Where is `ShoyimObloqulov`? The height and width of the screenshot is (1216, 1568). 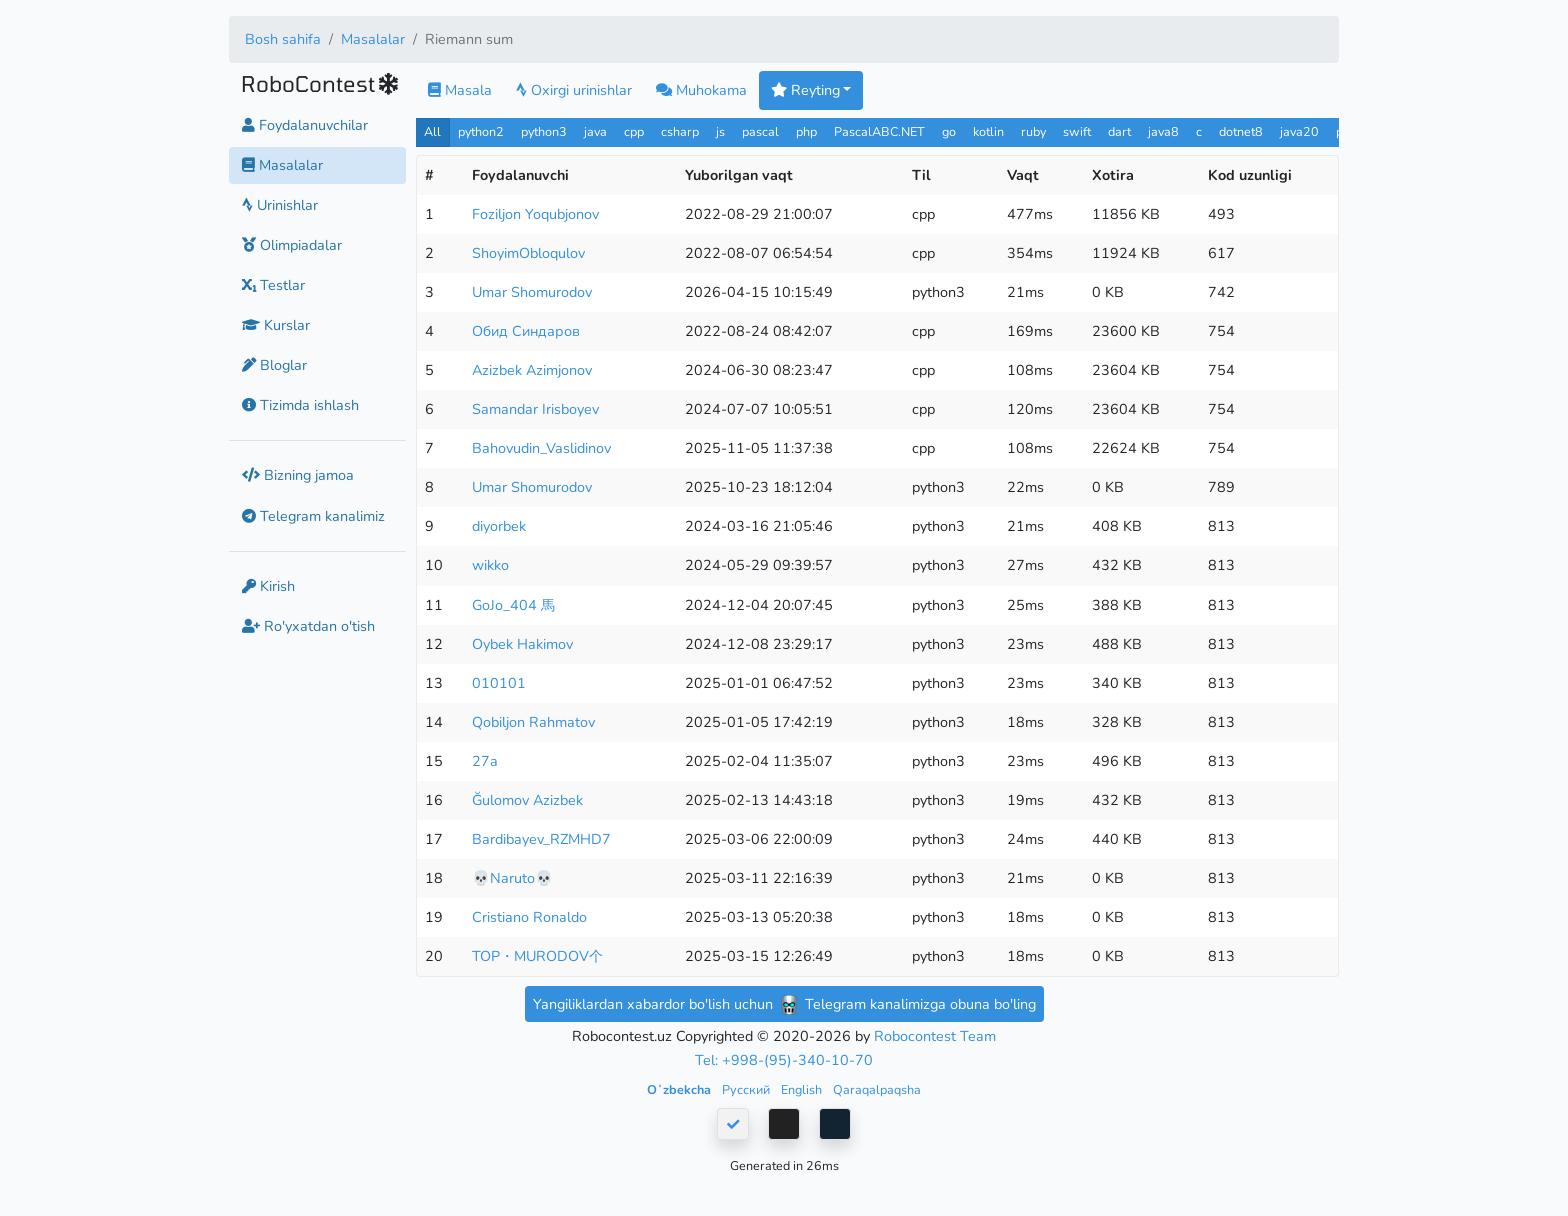
ShoyimObloqulov is located at coordinates (528, 253).